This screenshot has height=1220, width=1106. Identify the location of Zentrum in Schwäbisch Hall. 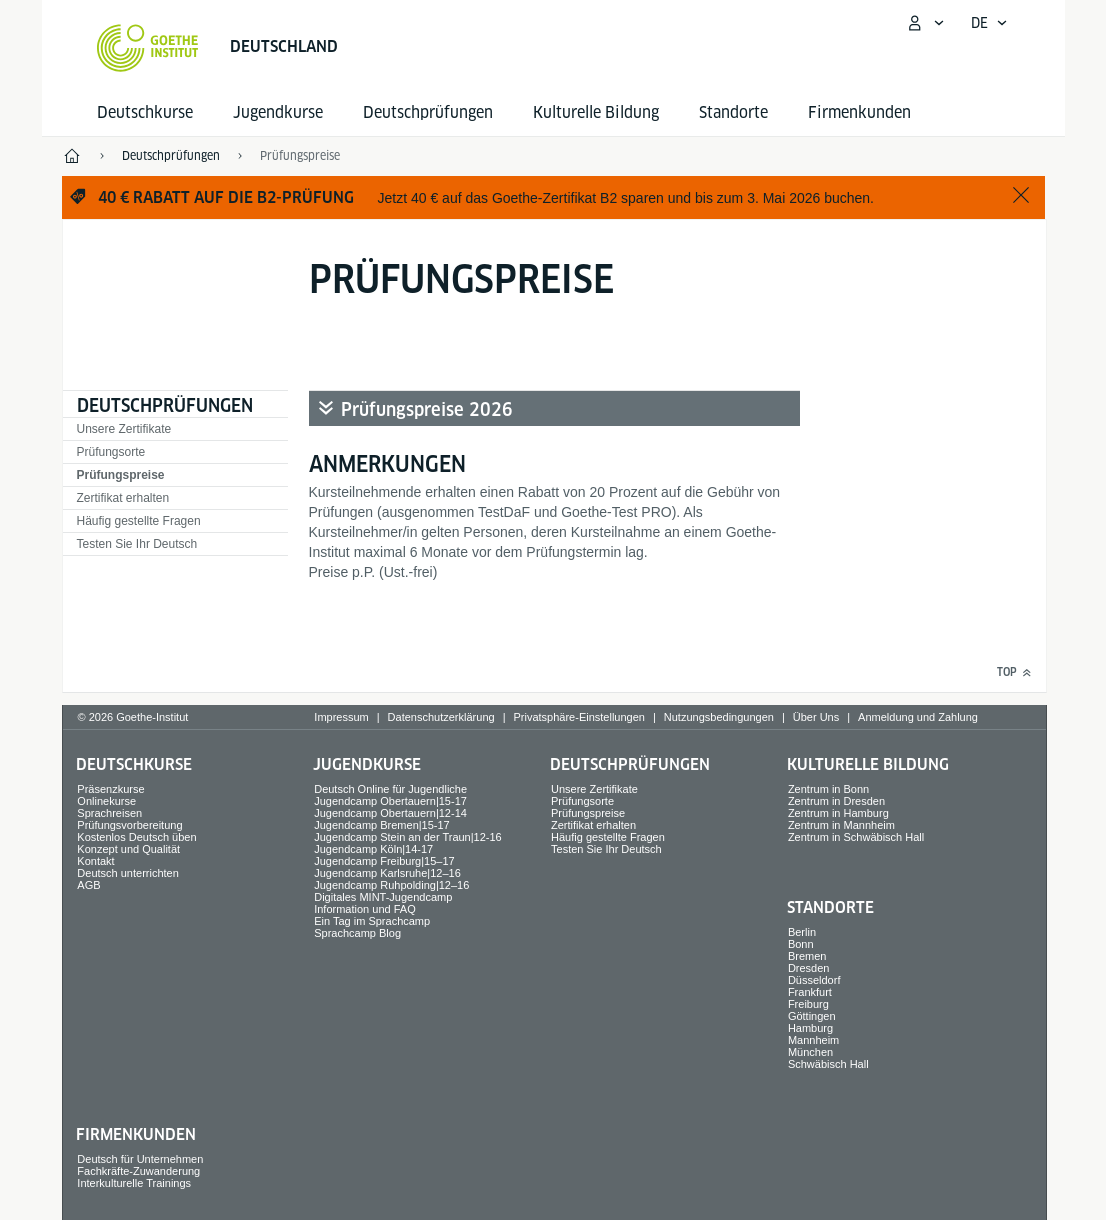
(856, 837).